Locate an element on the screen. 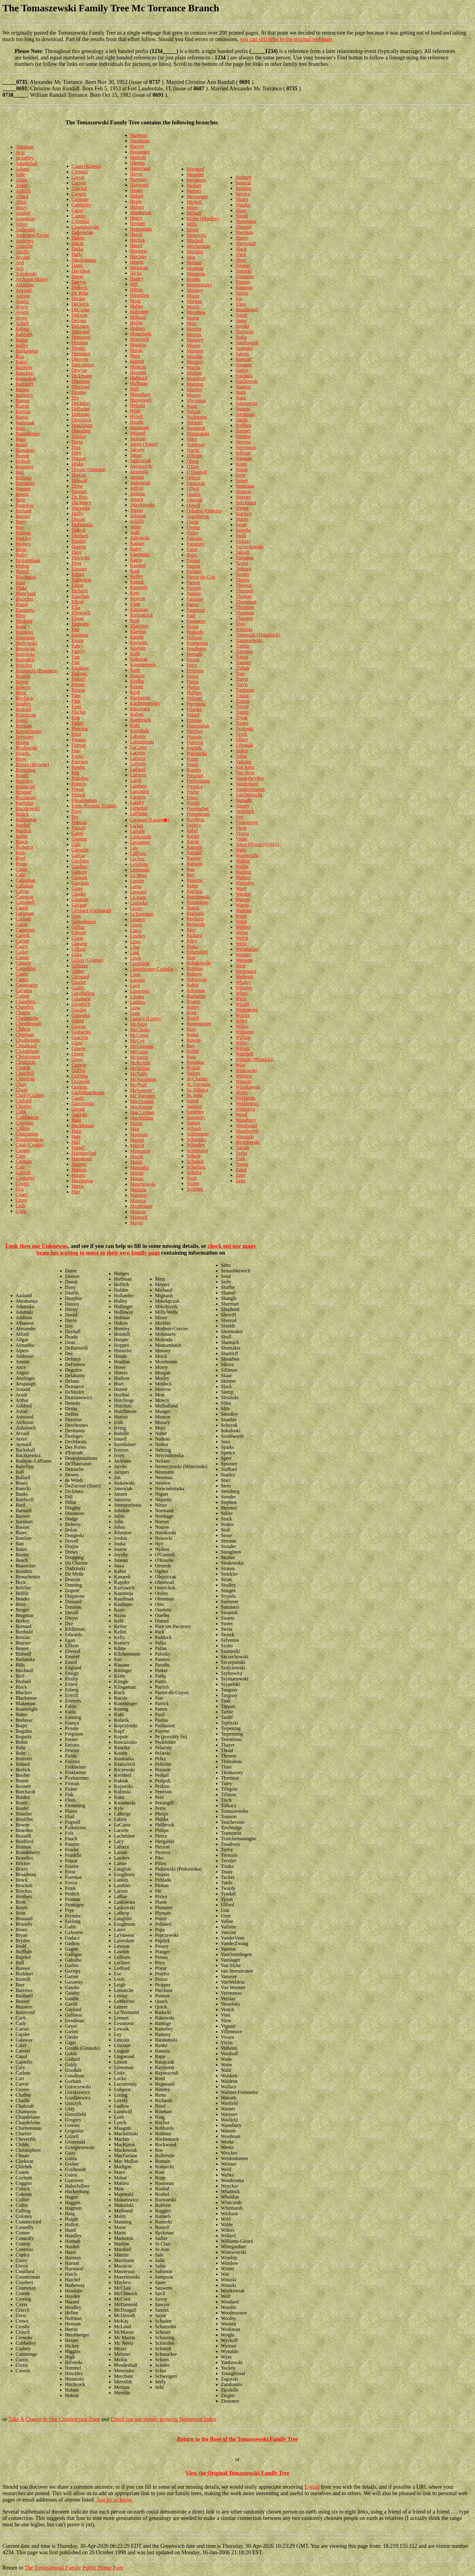 The height and width of the screenshot is (2576, 475). Giles is located at coordinates (77, 954).